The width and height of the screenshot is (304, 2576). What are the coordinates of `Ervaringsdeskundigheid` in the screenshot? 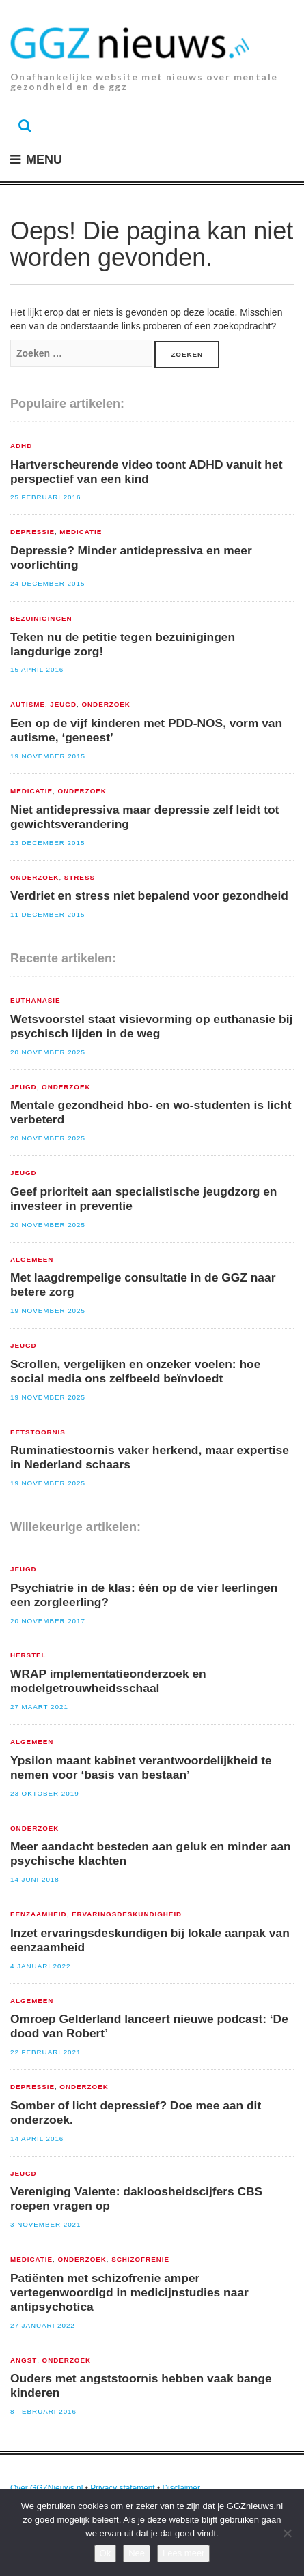 It's located at (127, 1914).